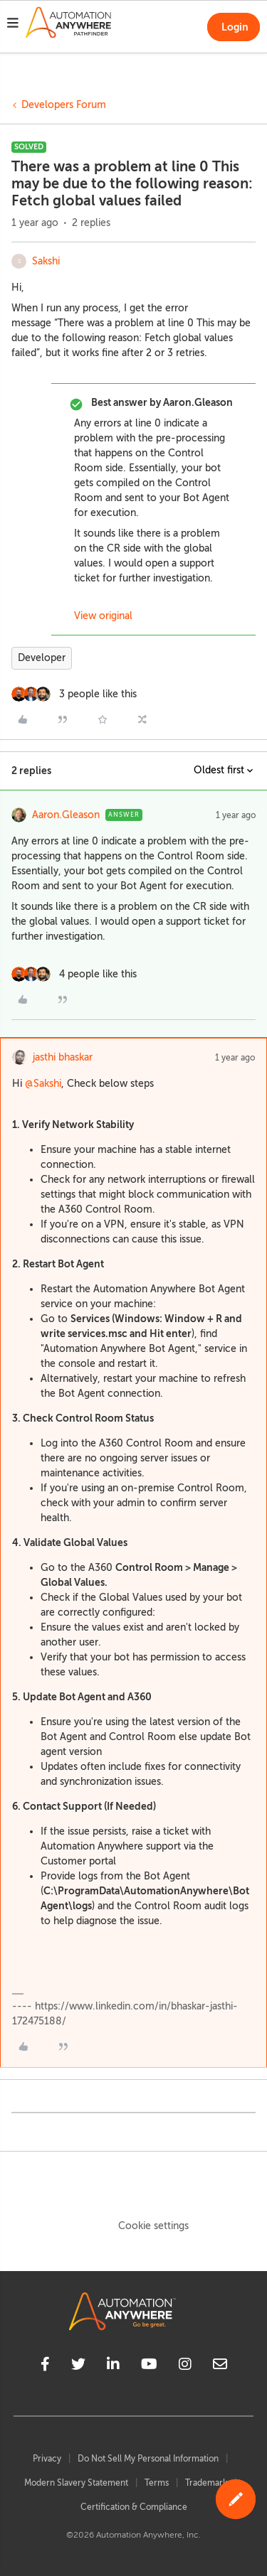  What do you see at coordinates (157, 2483) in the screenshot?
I see `Terms` at bounding box center [157, 2483].